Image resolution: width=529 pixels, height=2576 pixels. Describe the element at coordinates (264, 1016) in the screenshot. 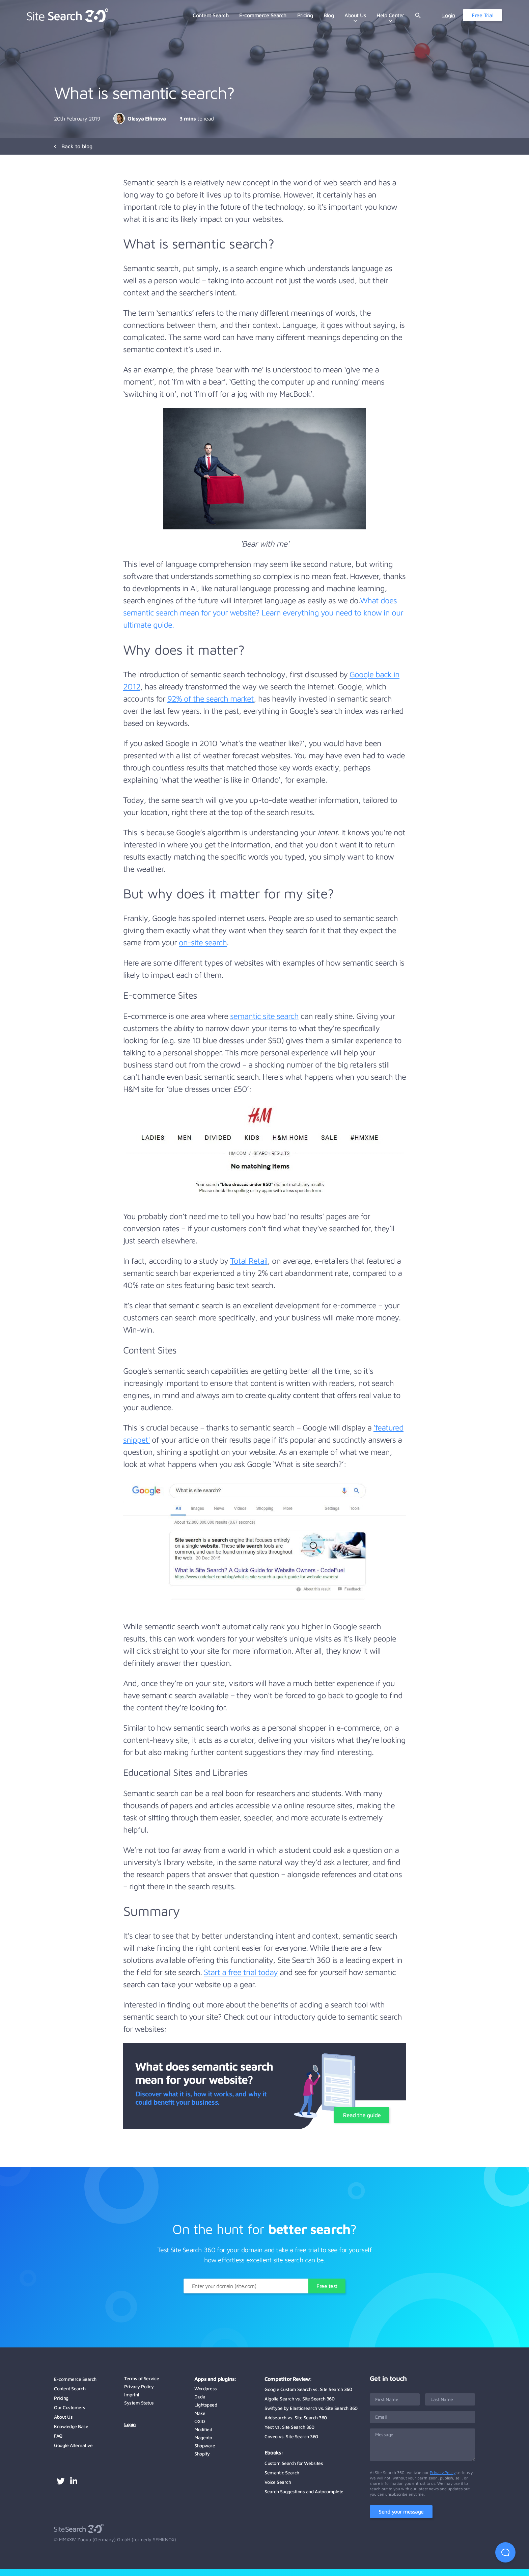

I see `semantic site search` at that location.